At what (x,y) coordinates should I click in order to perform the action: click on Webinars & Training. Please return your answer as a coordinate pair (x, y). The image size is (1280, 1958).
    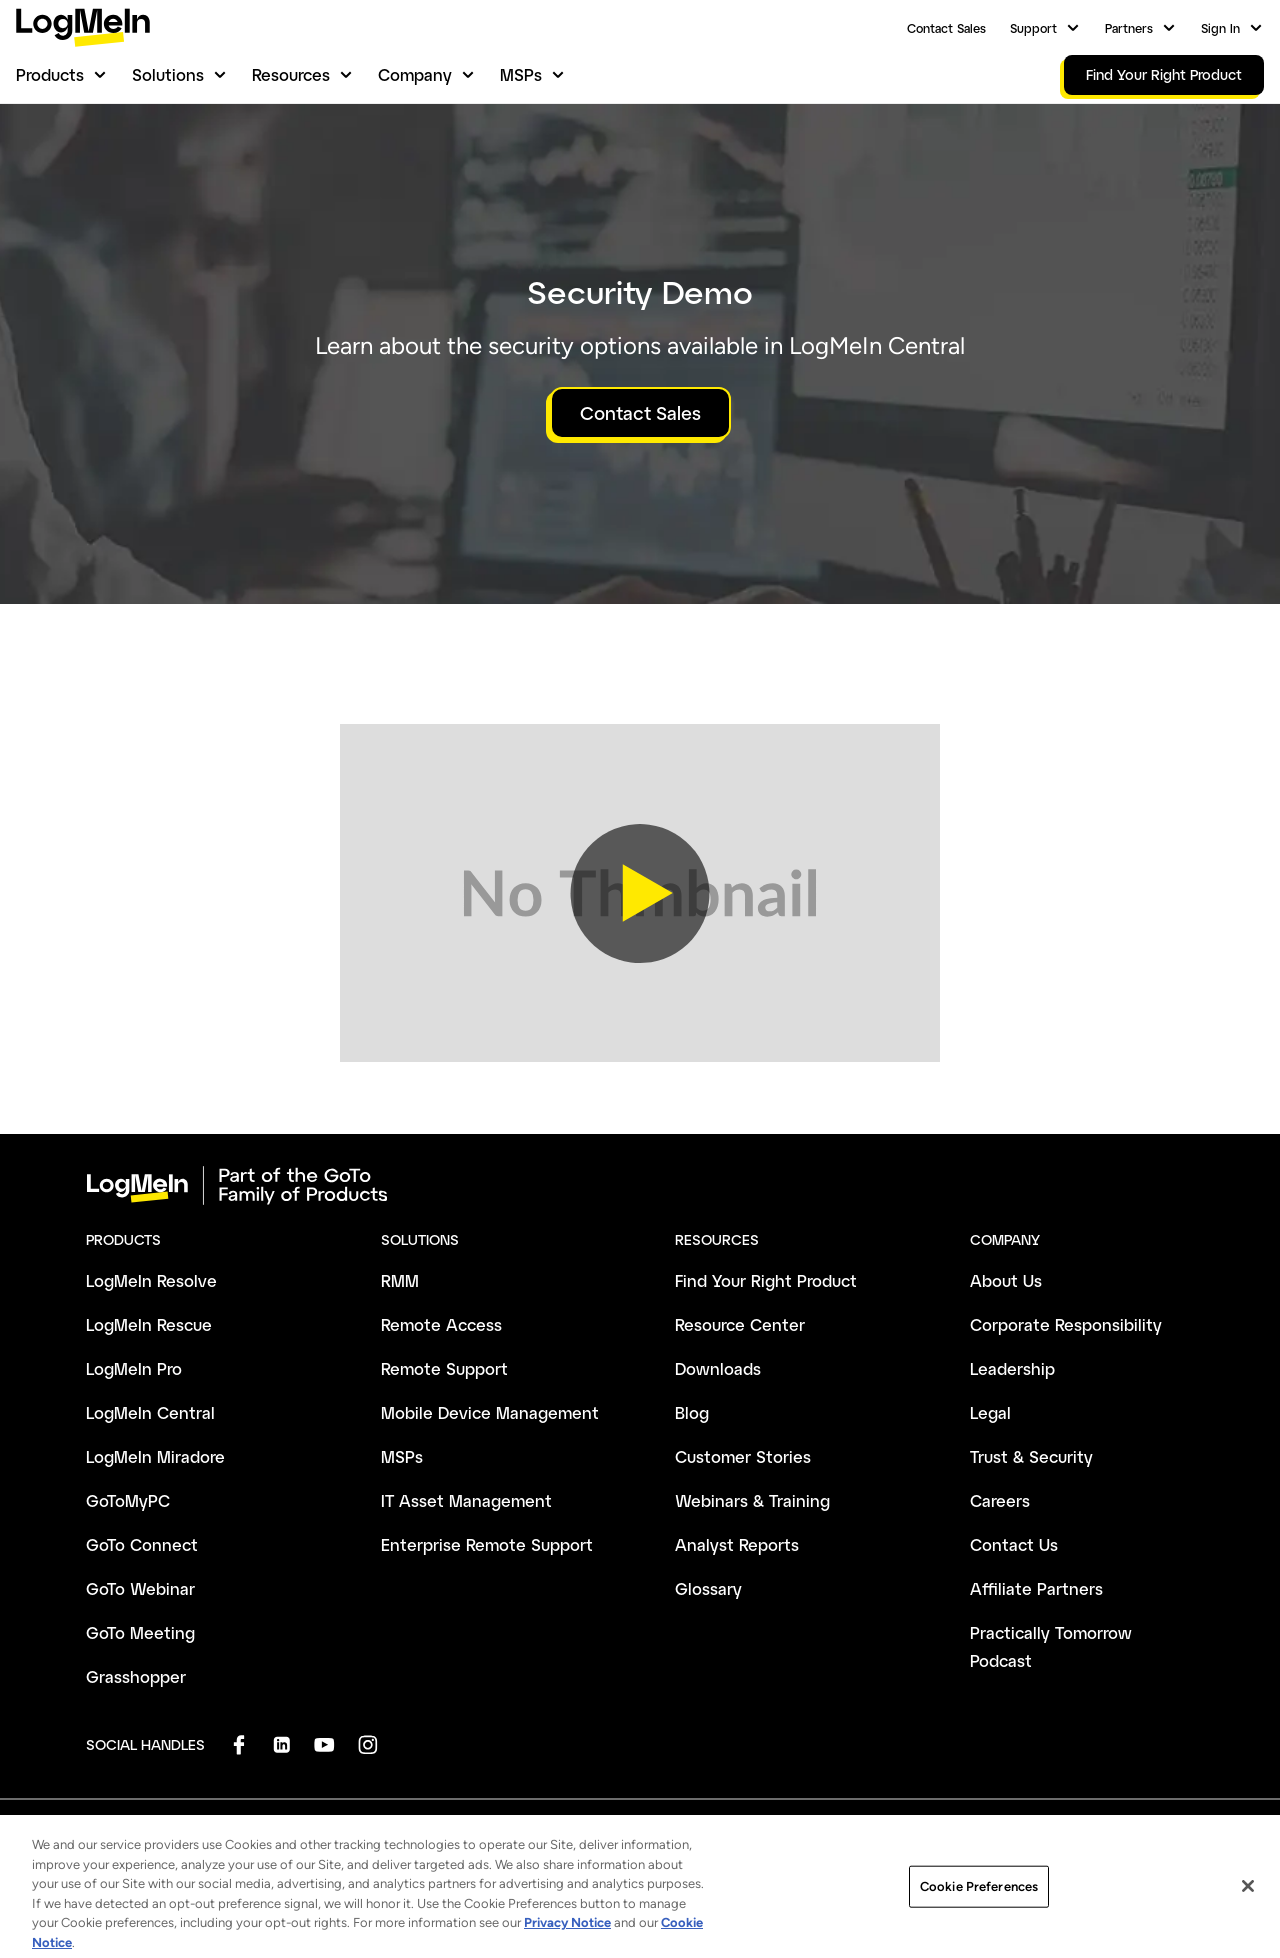
    Looking at the image, I should click on (752, 1500).